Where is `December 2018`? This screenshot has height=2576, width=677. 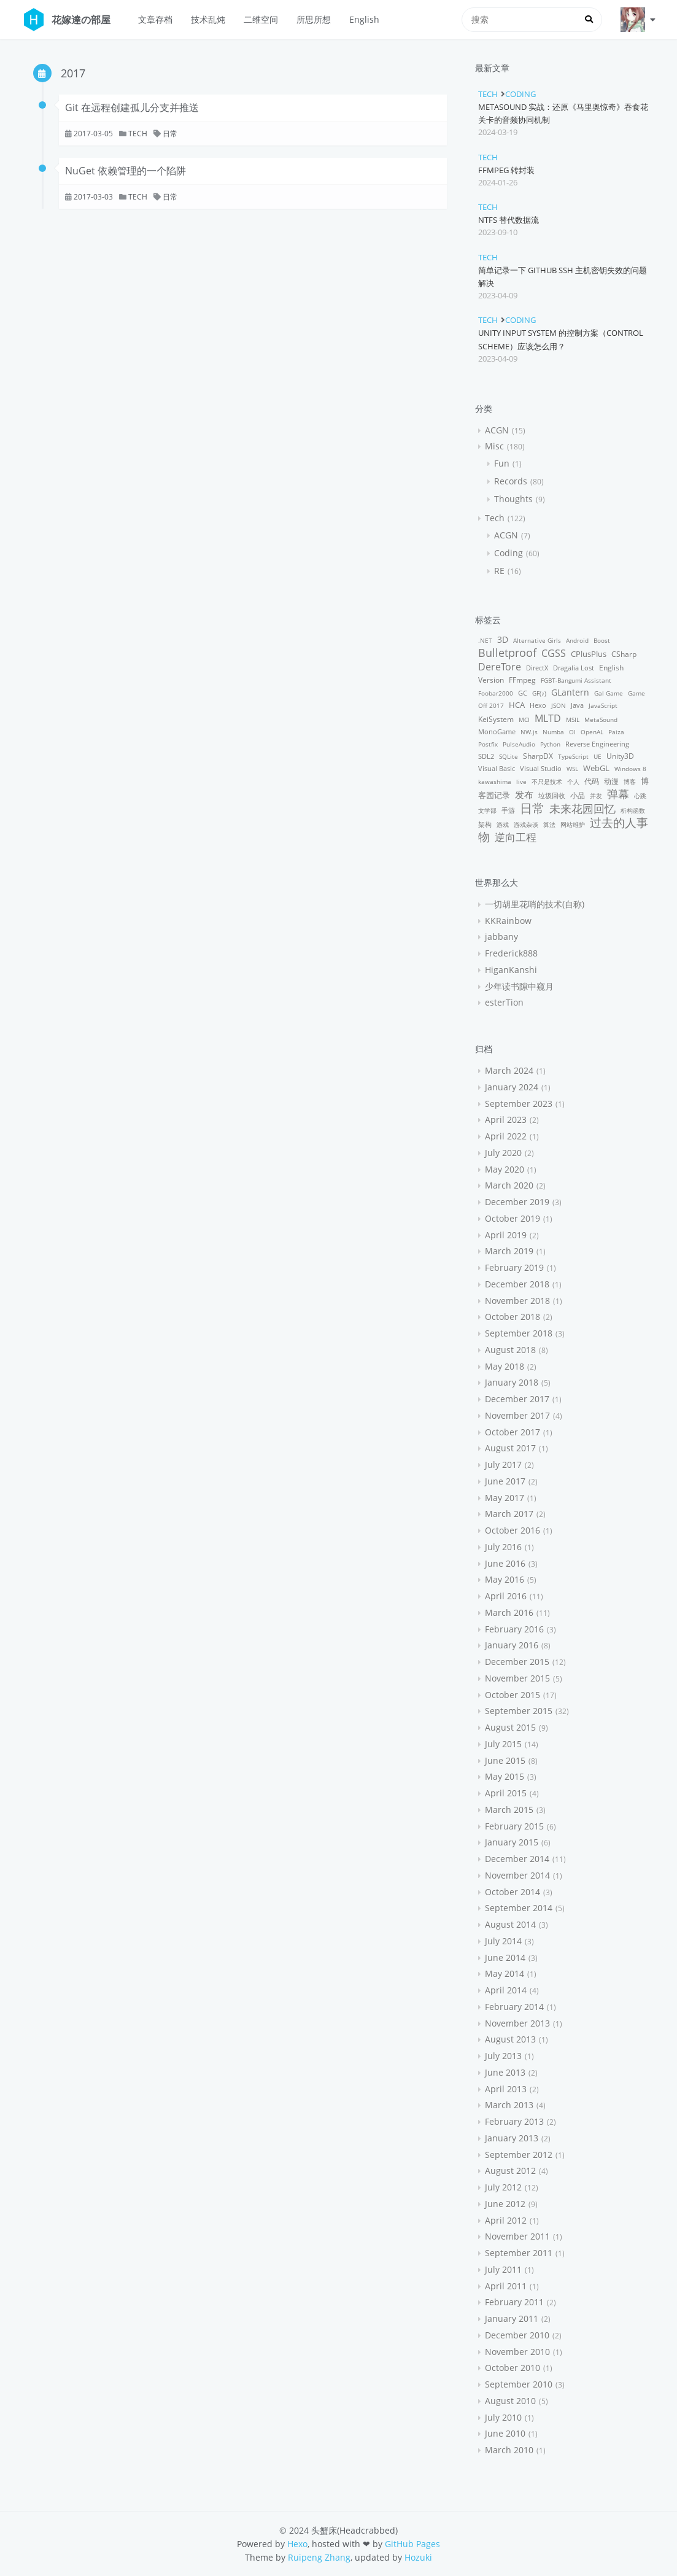 December 2018 is located at coordinates (517, 1284).